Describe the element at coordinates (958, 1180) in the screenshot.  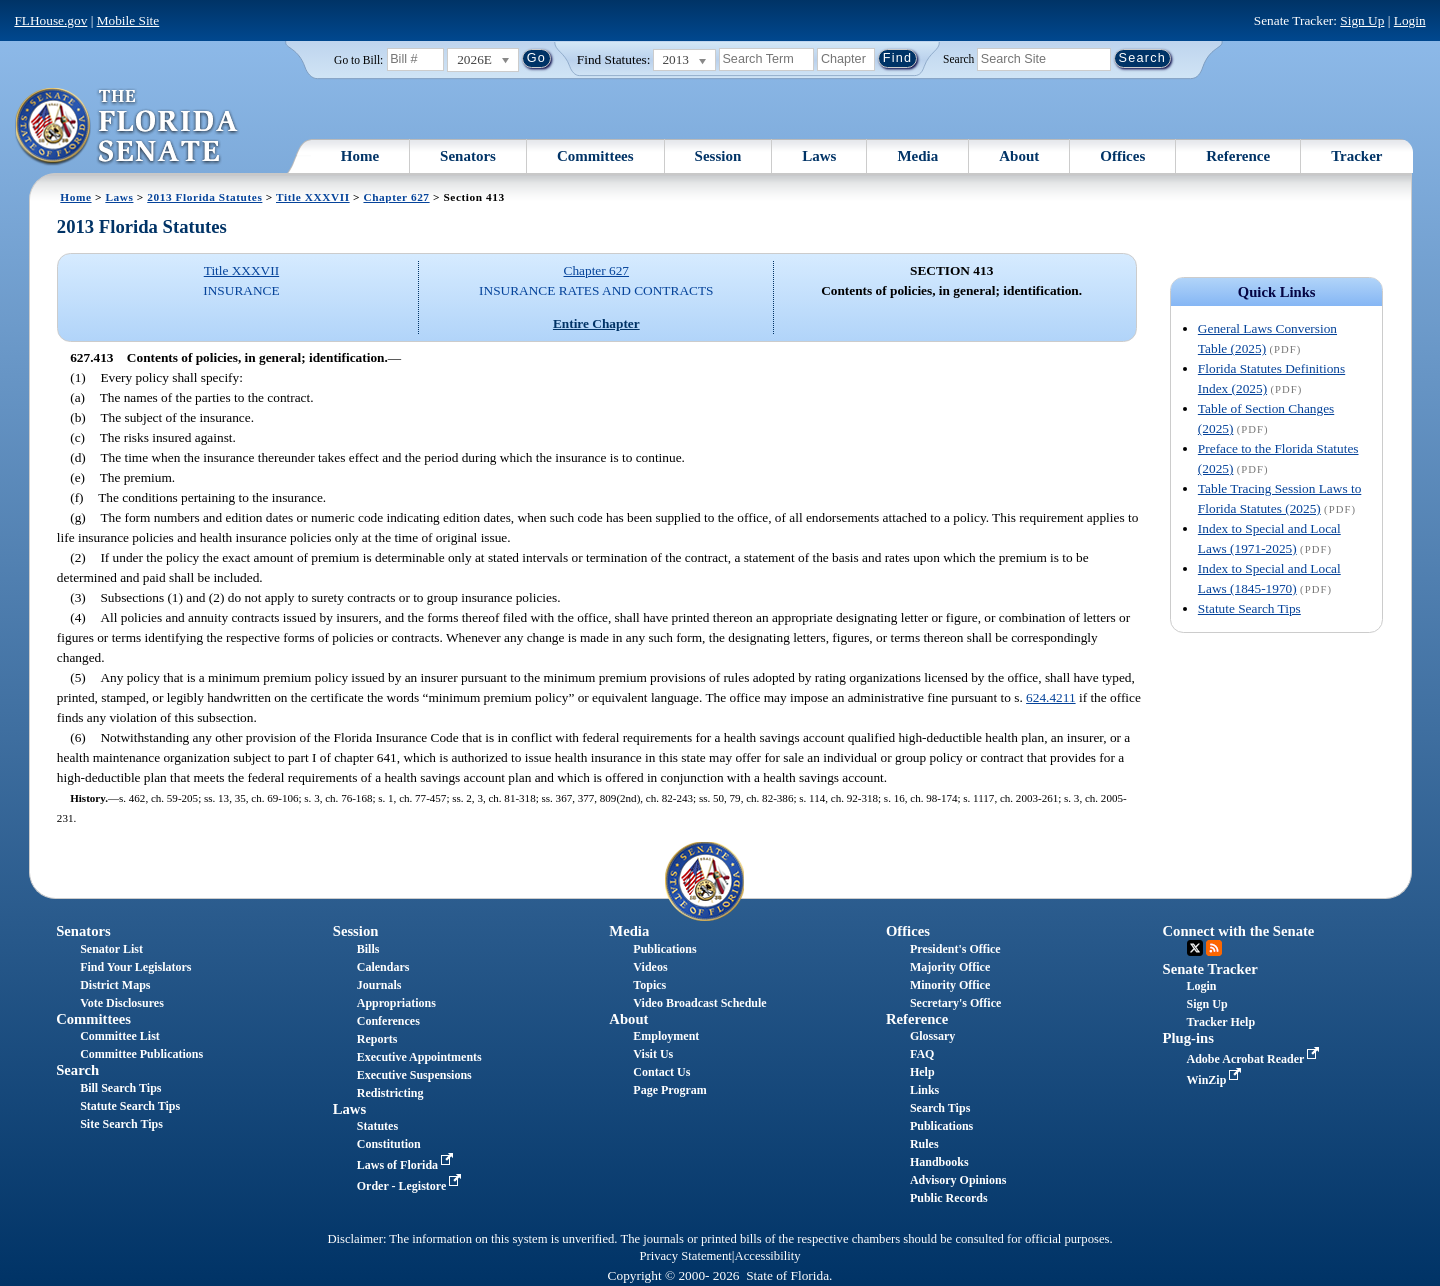
I see `Advisory Opinions` at that location.